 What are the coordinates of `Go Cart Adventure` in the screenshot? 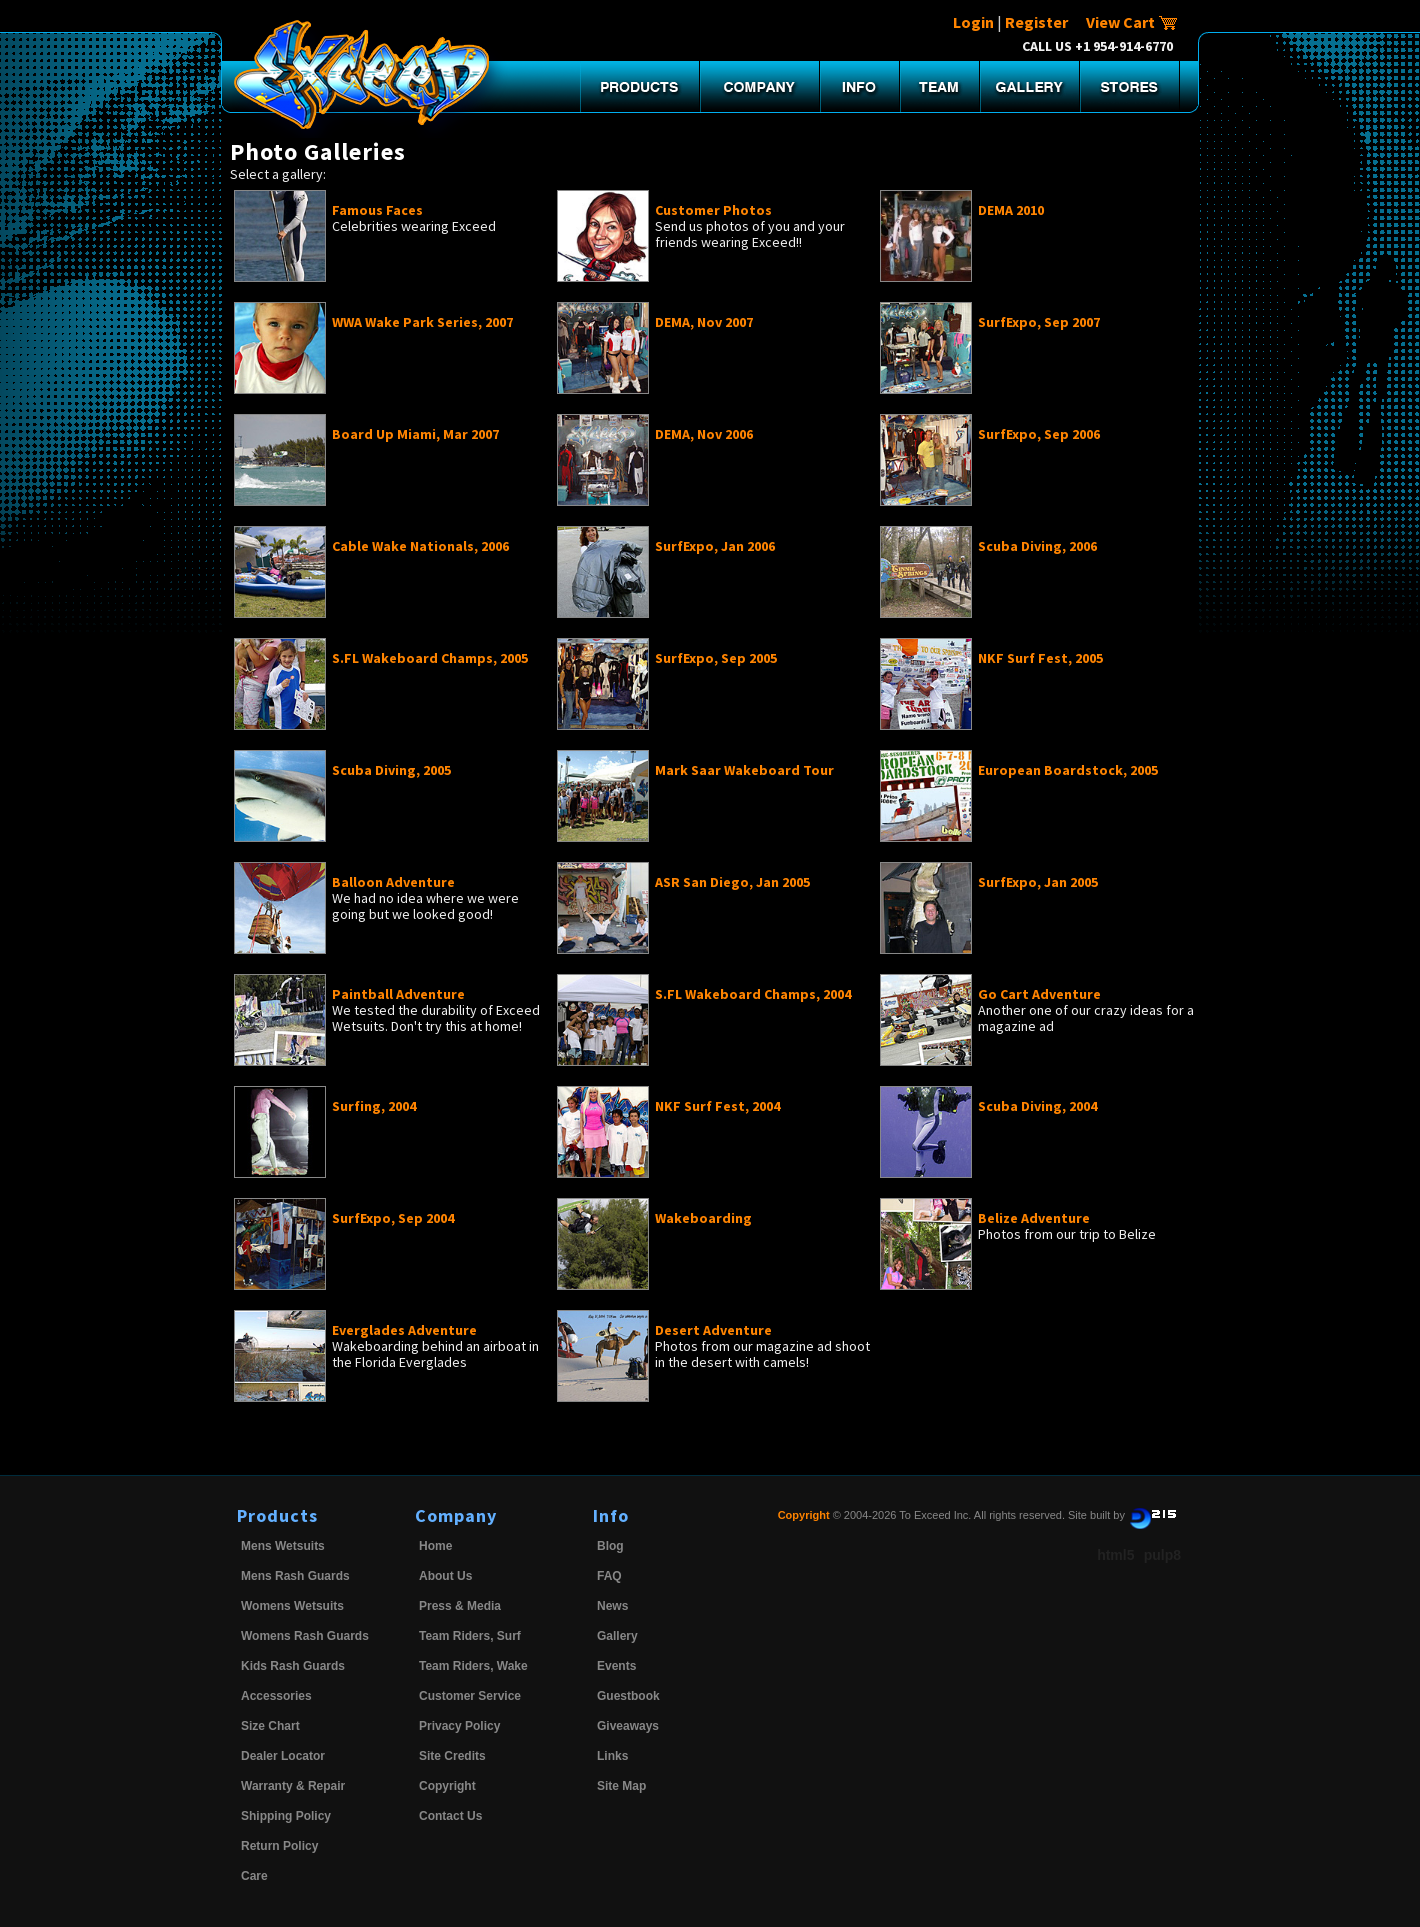 It's located at (1039, 994).